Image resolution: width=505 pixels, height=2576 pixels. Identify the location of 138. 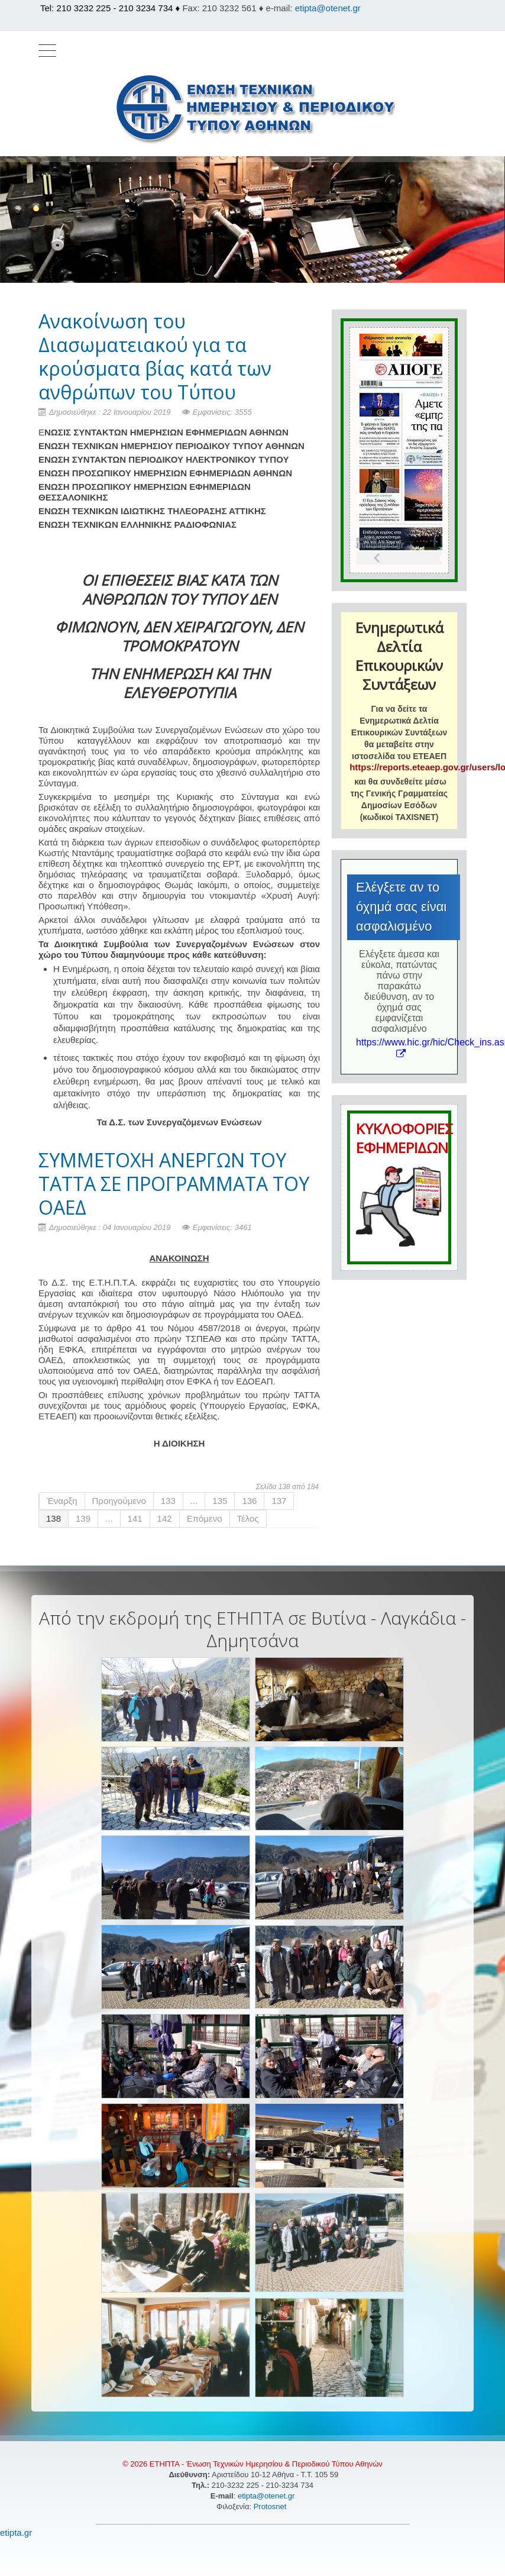
(53, 1518).